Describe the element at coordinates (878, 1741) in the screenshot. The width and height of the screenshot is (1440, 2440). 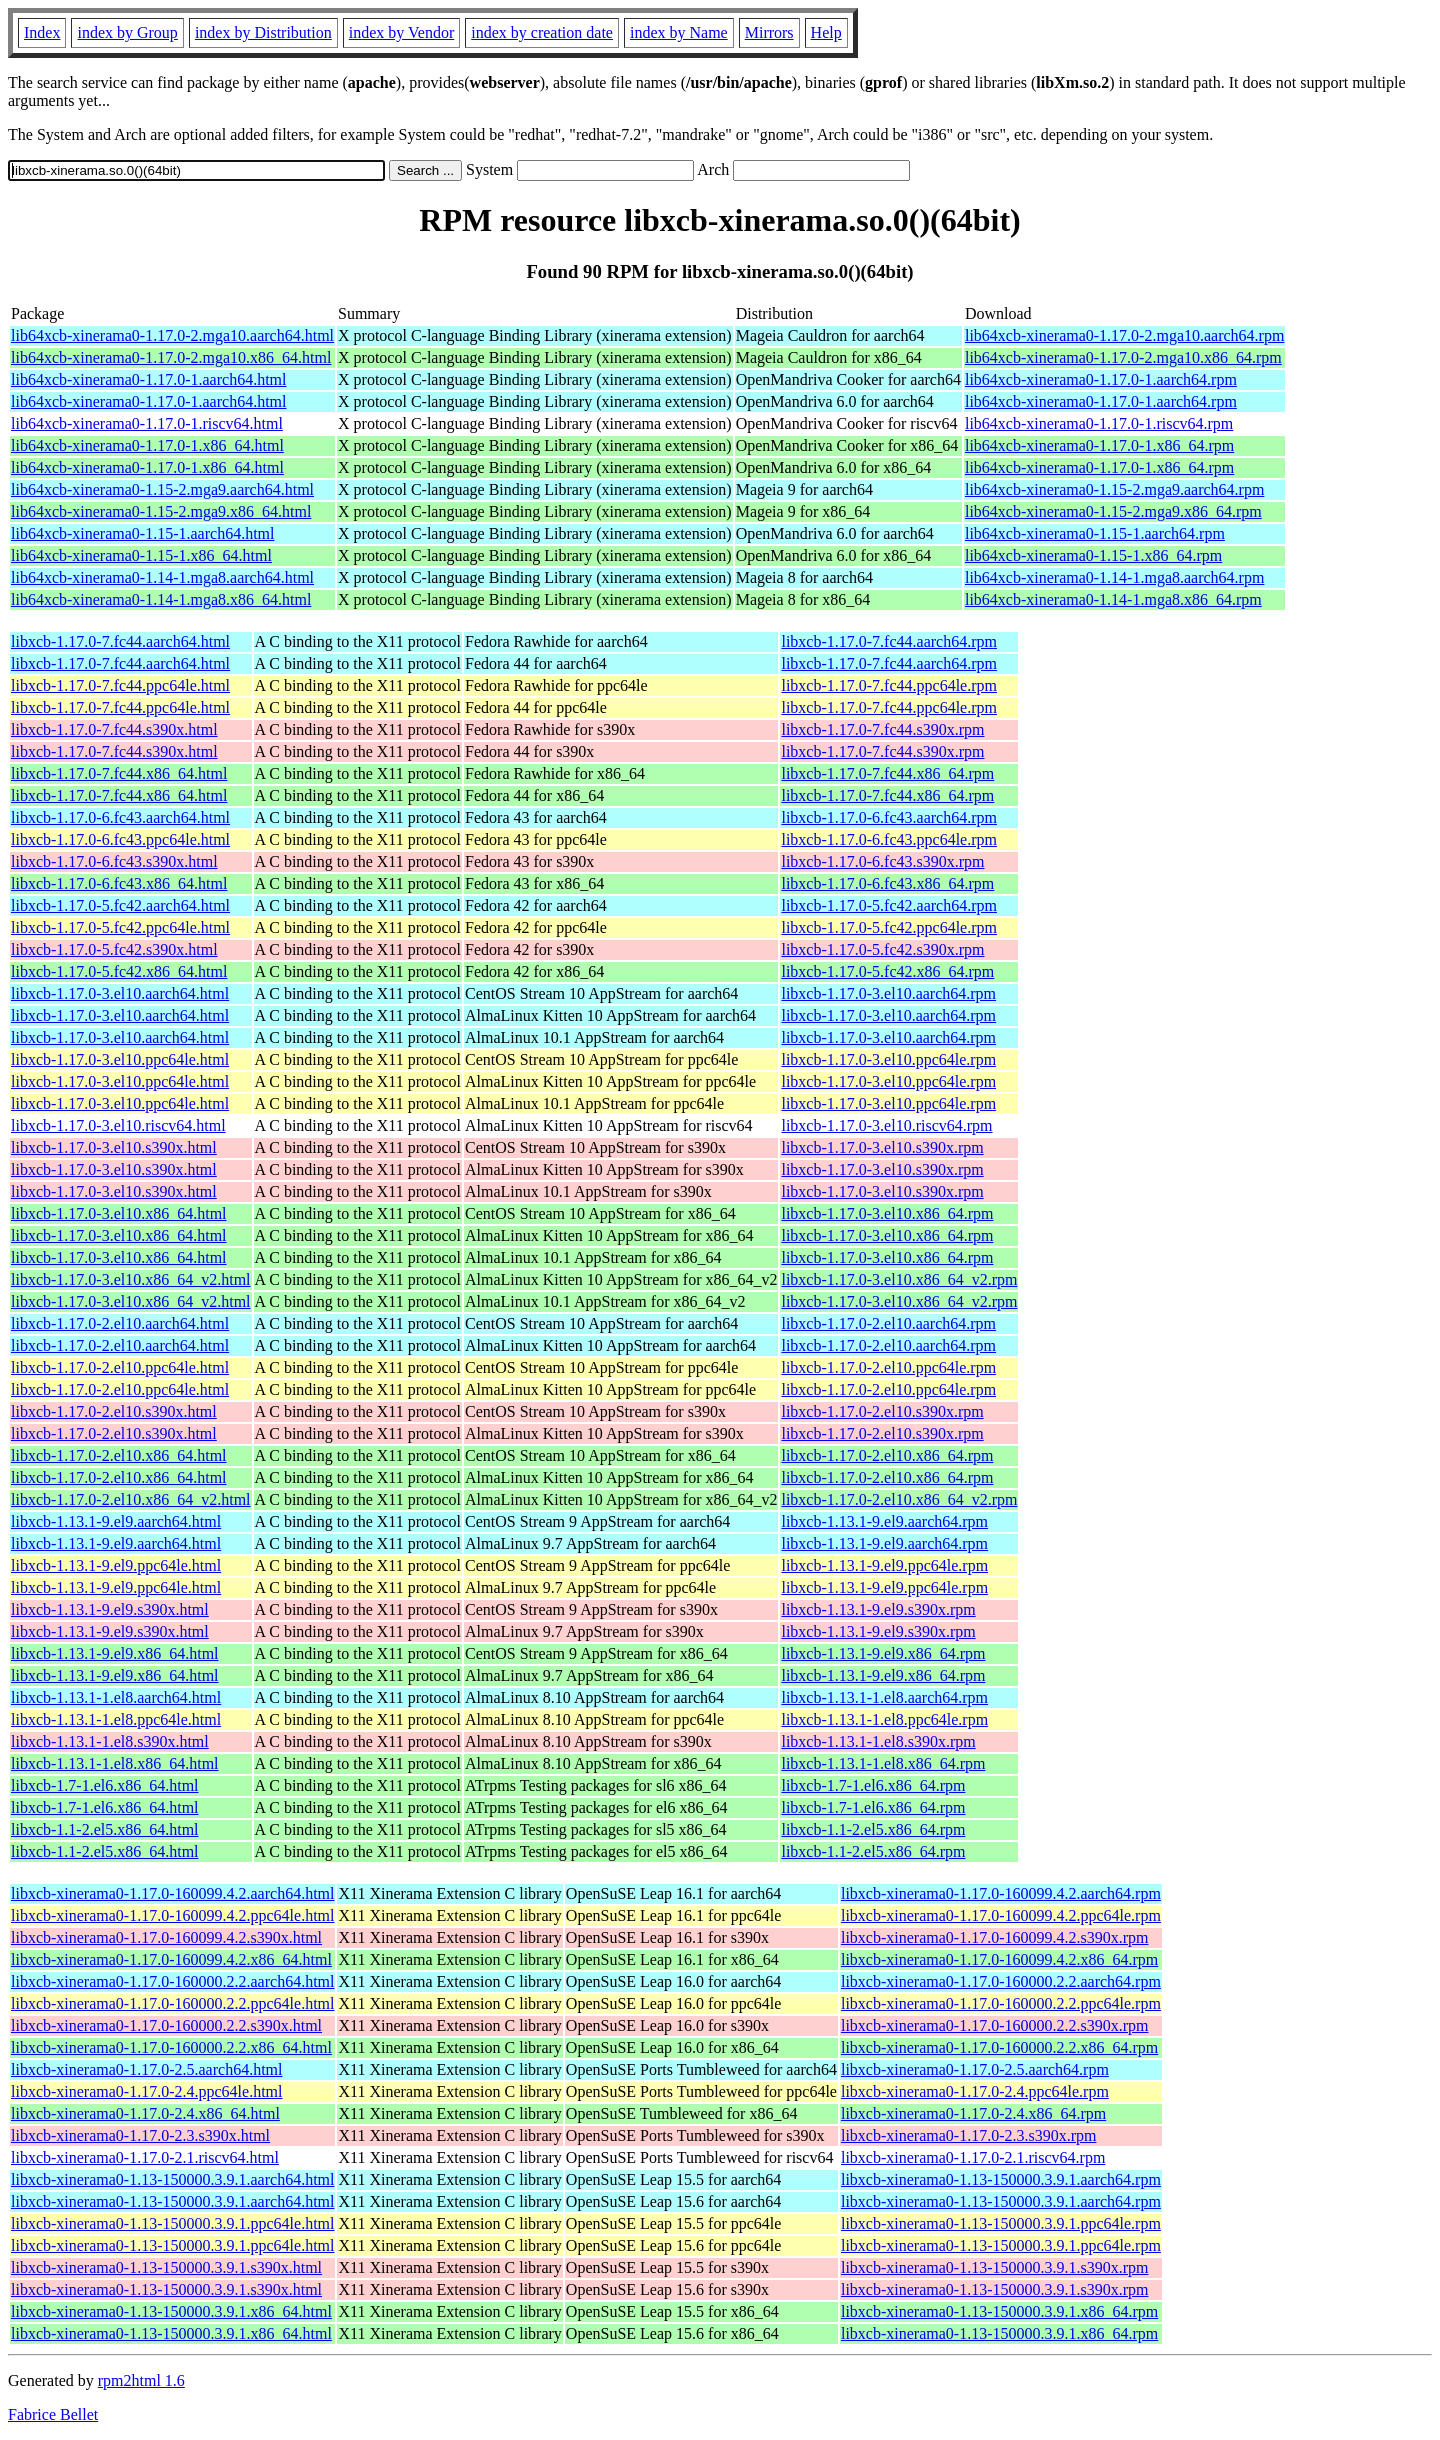
I see `libxcb-1.13.1-1.el8.s390x.rpm` at that location.